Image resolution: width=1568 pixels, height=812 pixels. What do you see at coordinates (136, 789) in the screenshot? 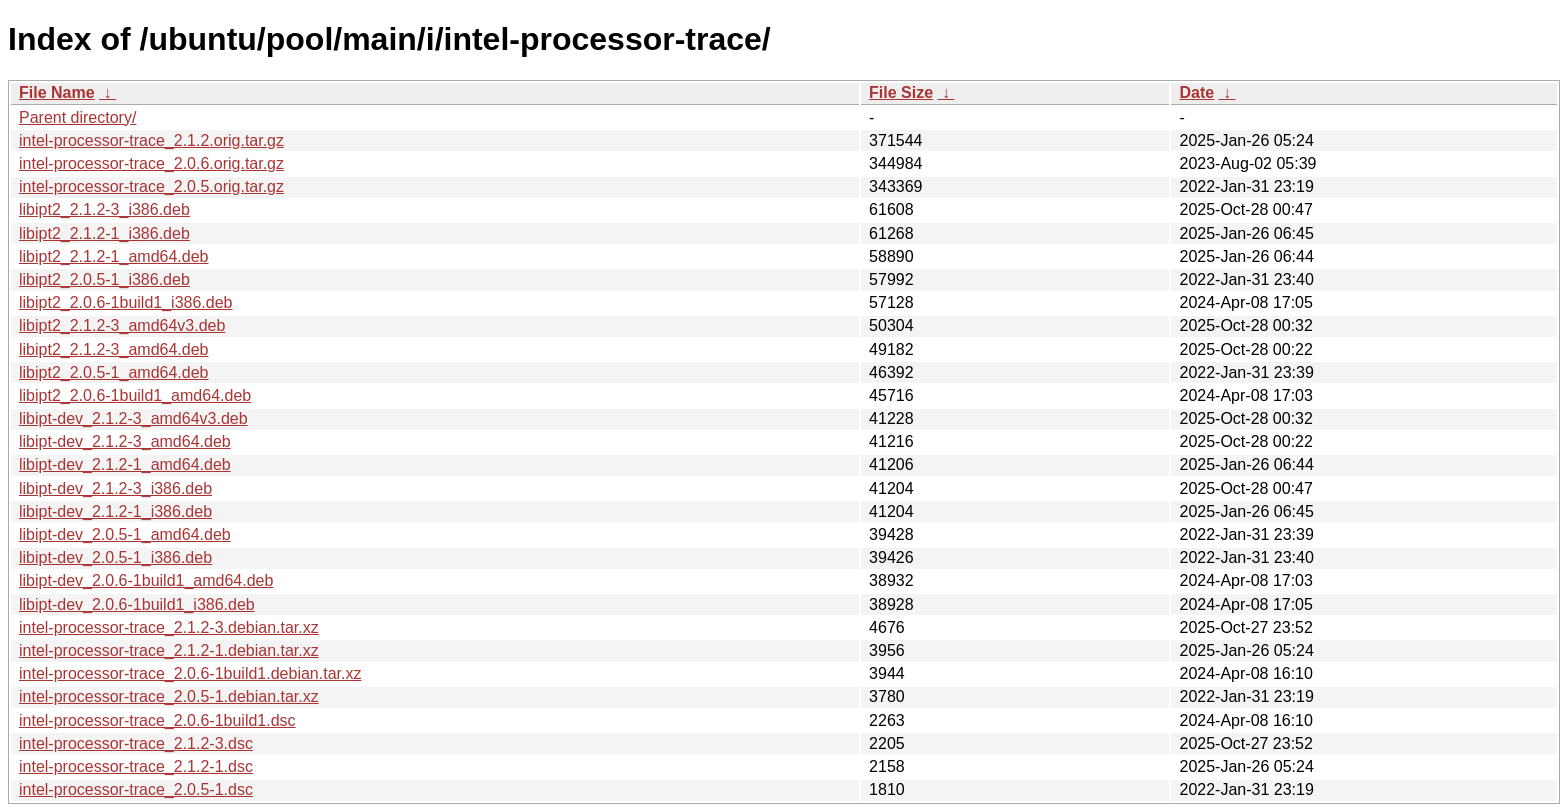
I see `intel-processor-trace_2.0.5-1.dsc` at bounding box center [136, 789].